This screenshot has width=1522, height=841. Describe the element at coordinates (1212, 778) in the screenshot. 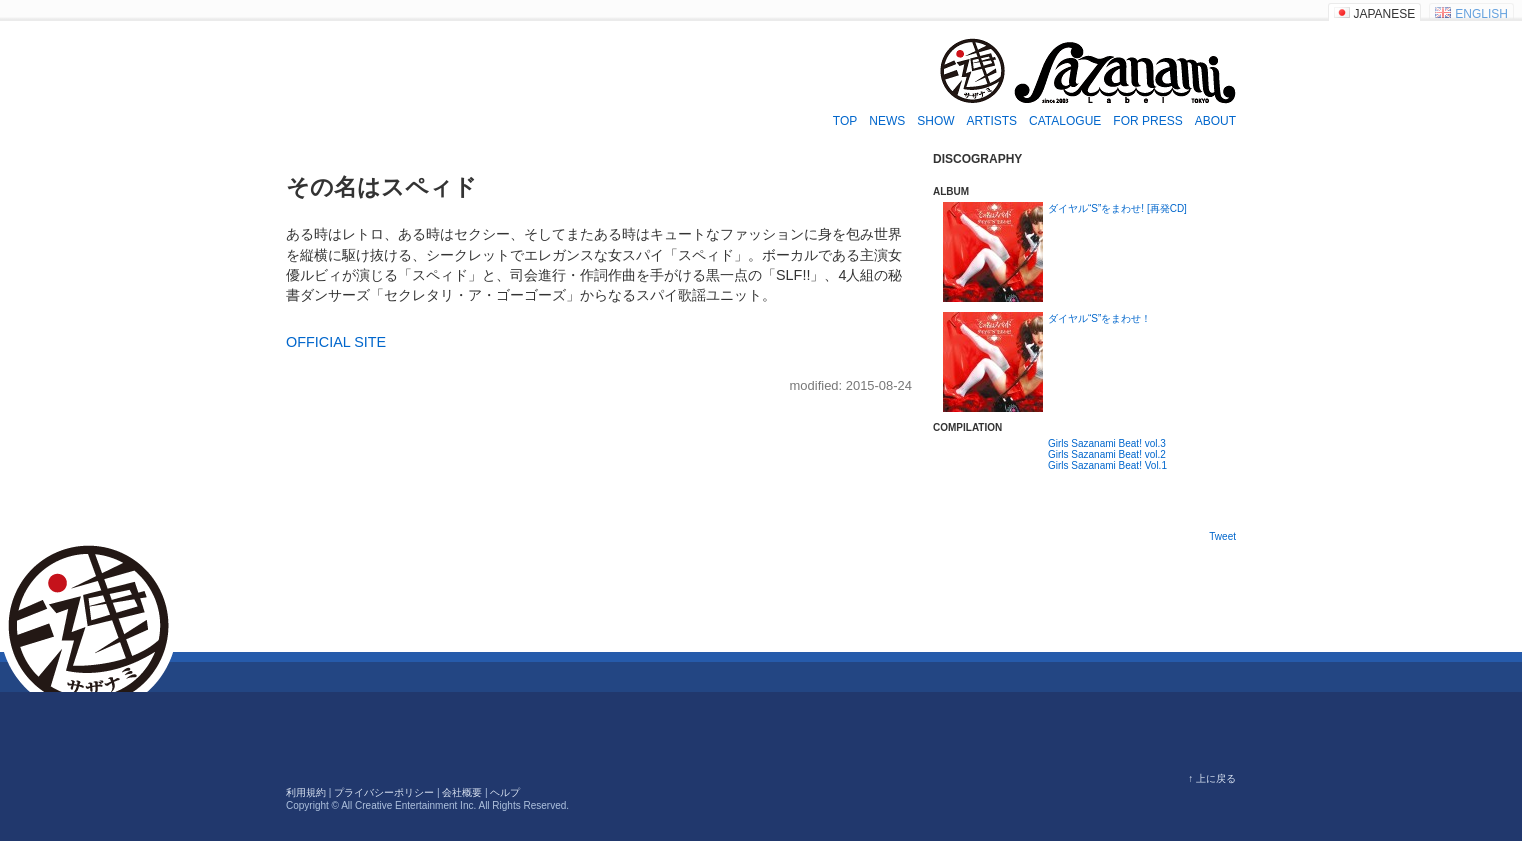

I see `↑ 上に戻る` at that location.